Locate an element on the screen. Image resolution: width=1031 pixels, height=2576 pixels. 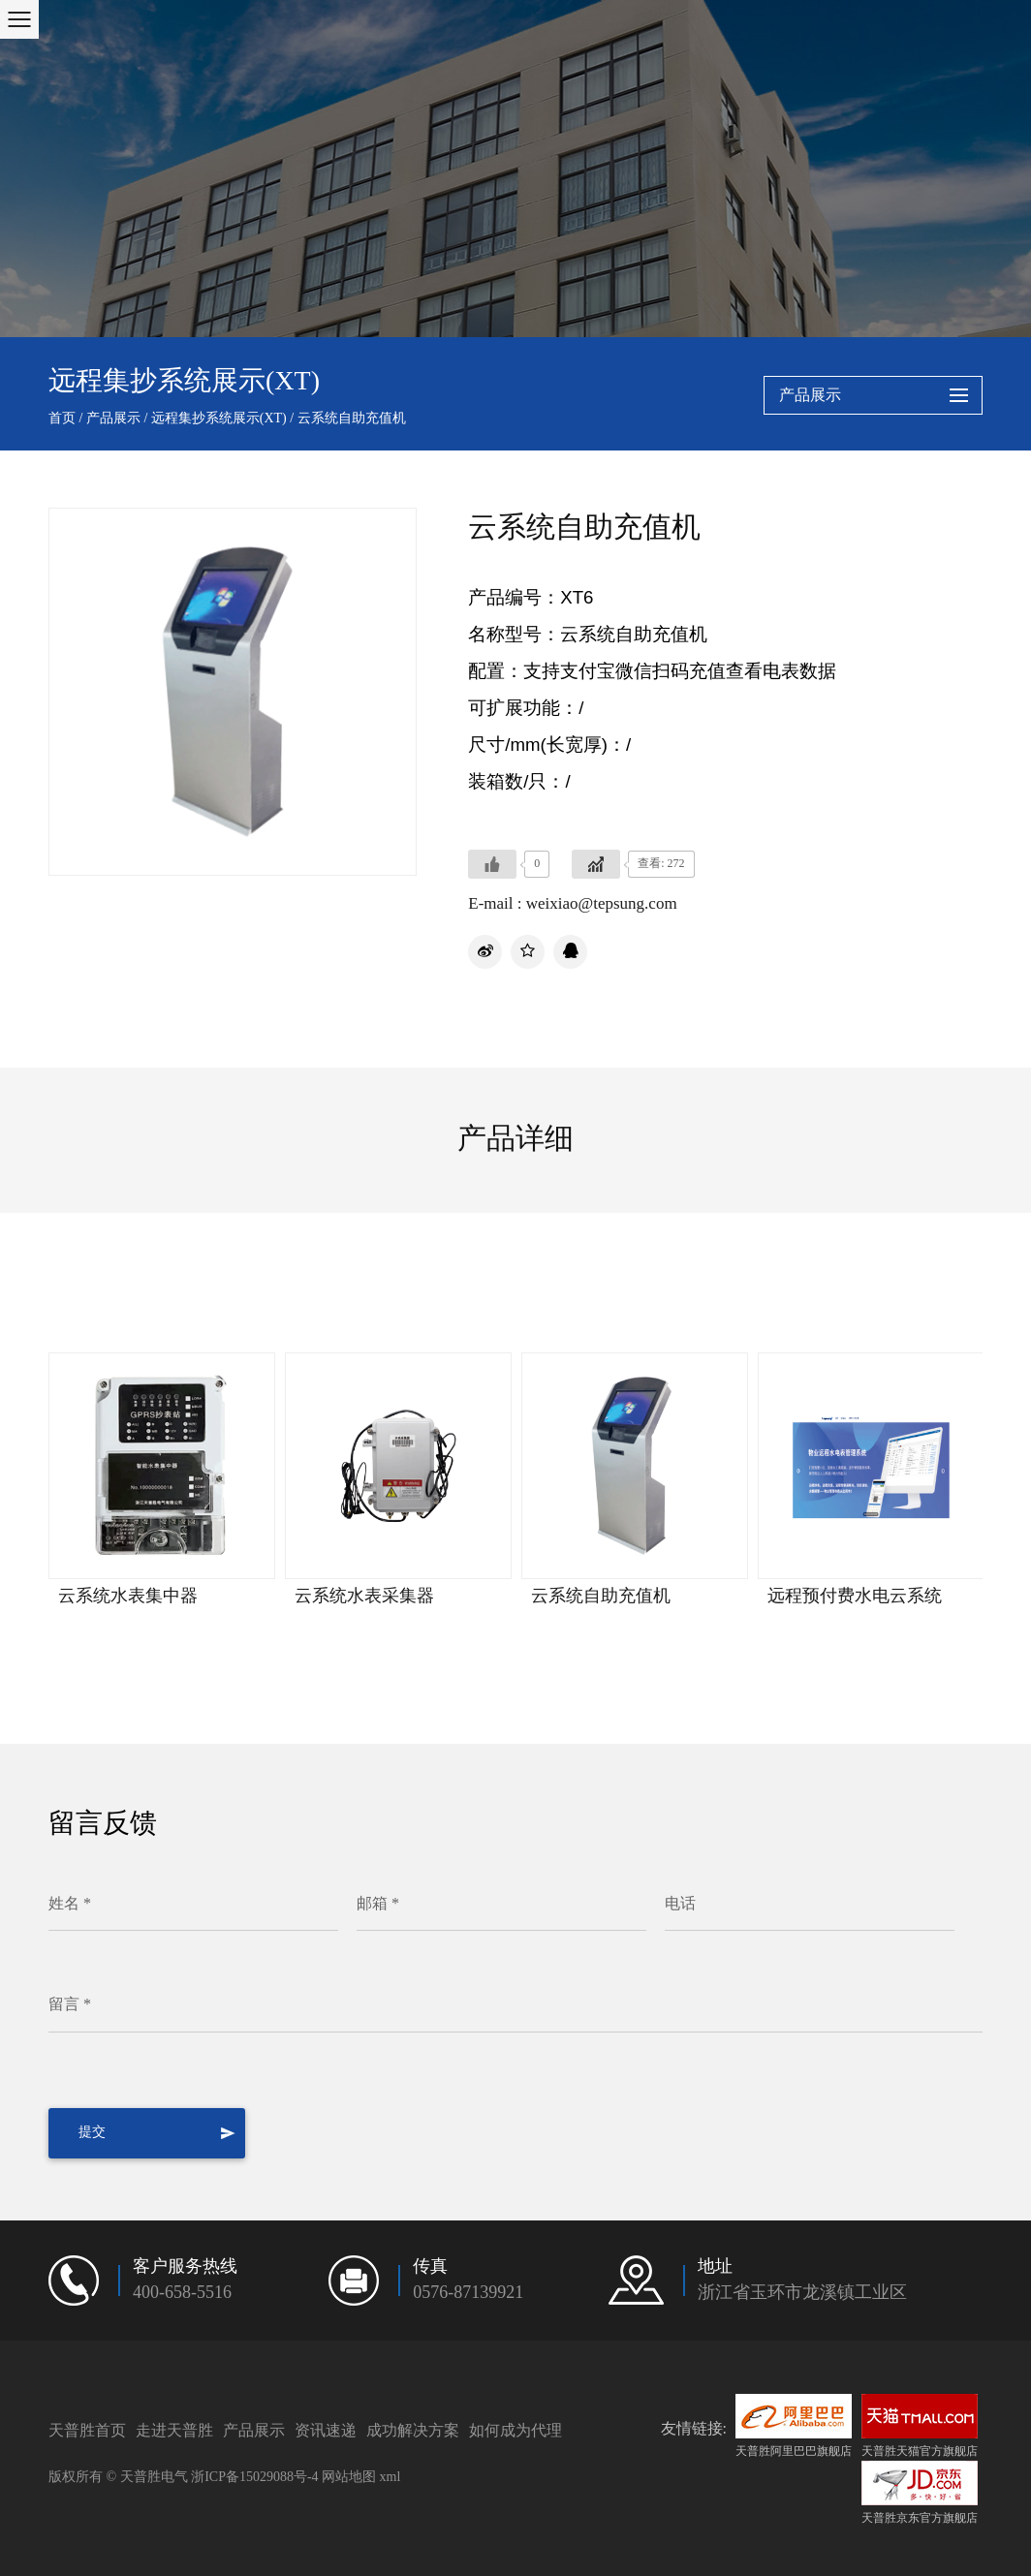
资讯速递 is located at coordinates (326, 2430).